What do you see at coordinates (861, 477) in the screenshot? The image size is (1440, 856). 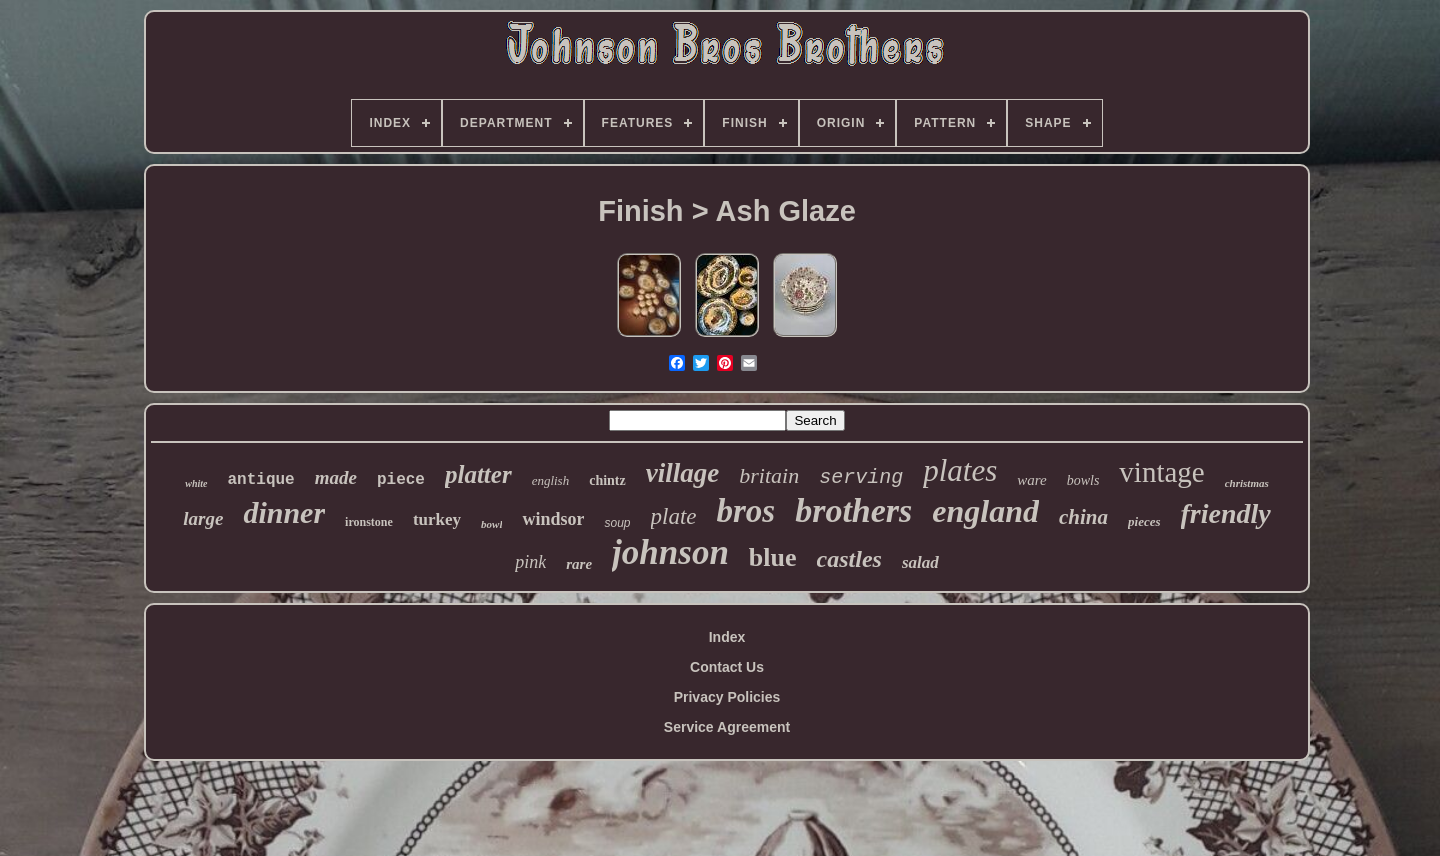 I see `serving` at bounding box center [861, 477].